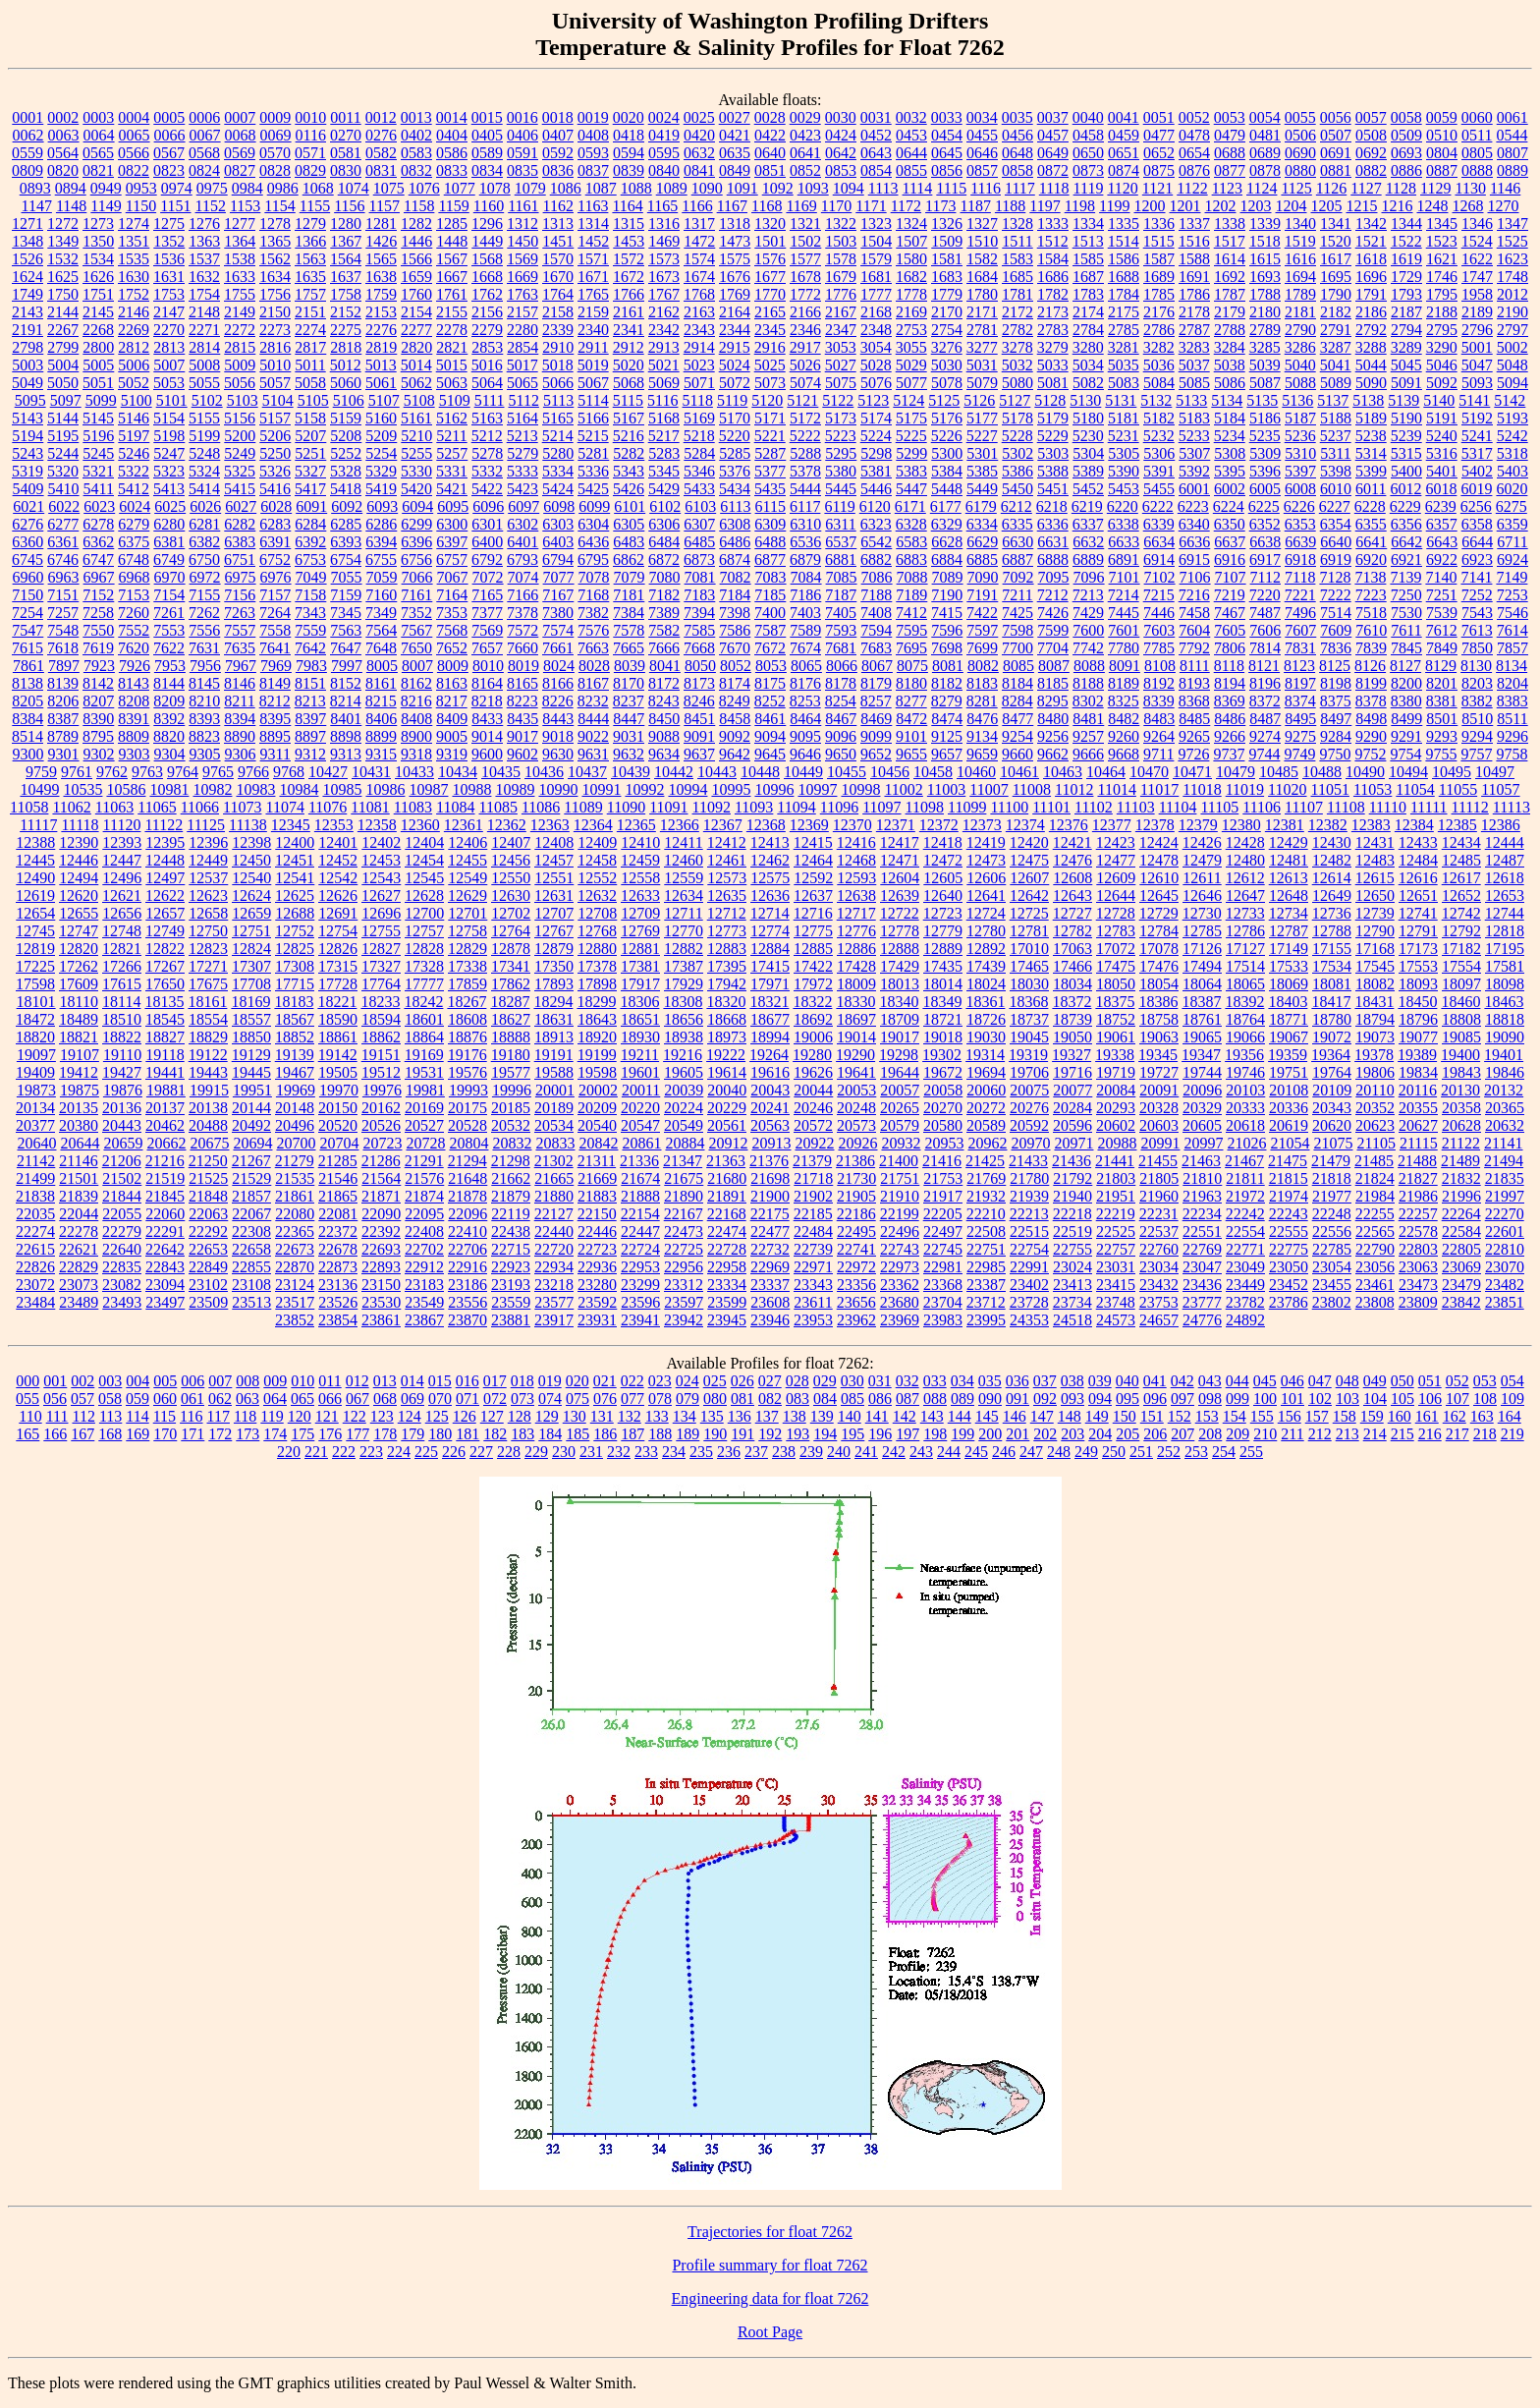  What do you see at coordinates (840, 435) in the screenshot?
I see `5223` at bounding box center [840, 435].